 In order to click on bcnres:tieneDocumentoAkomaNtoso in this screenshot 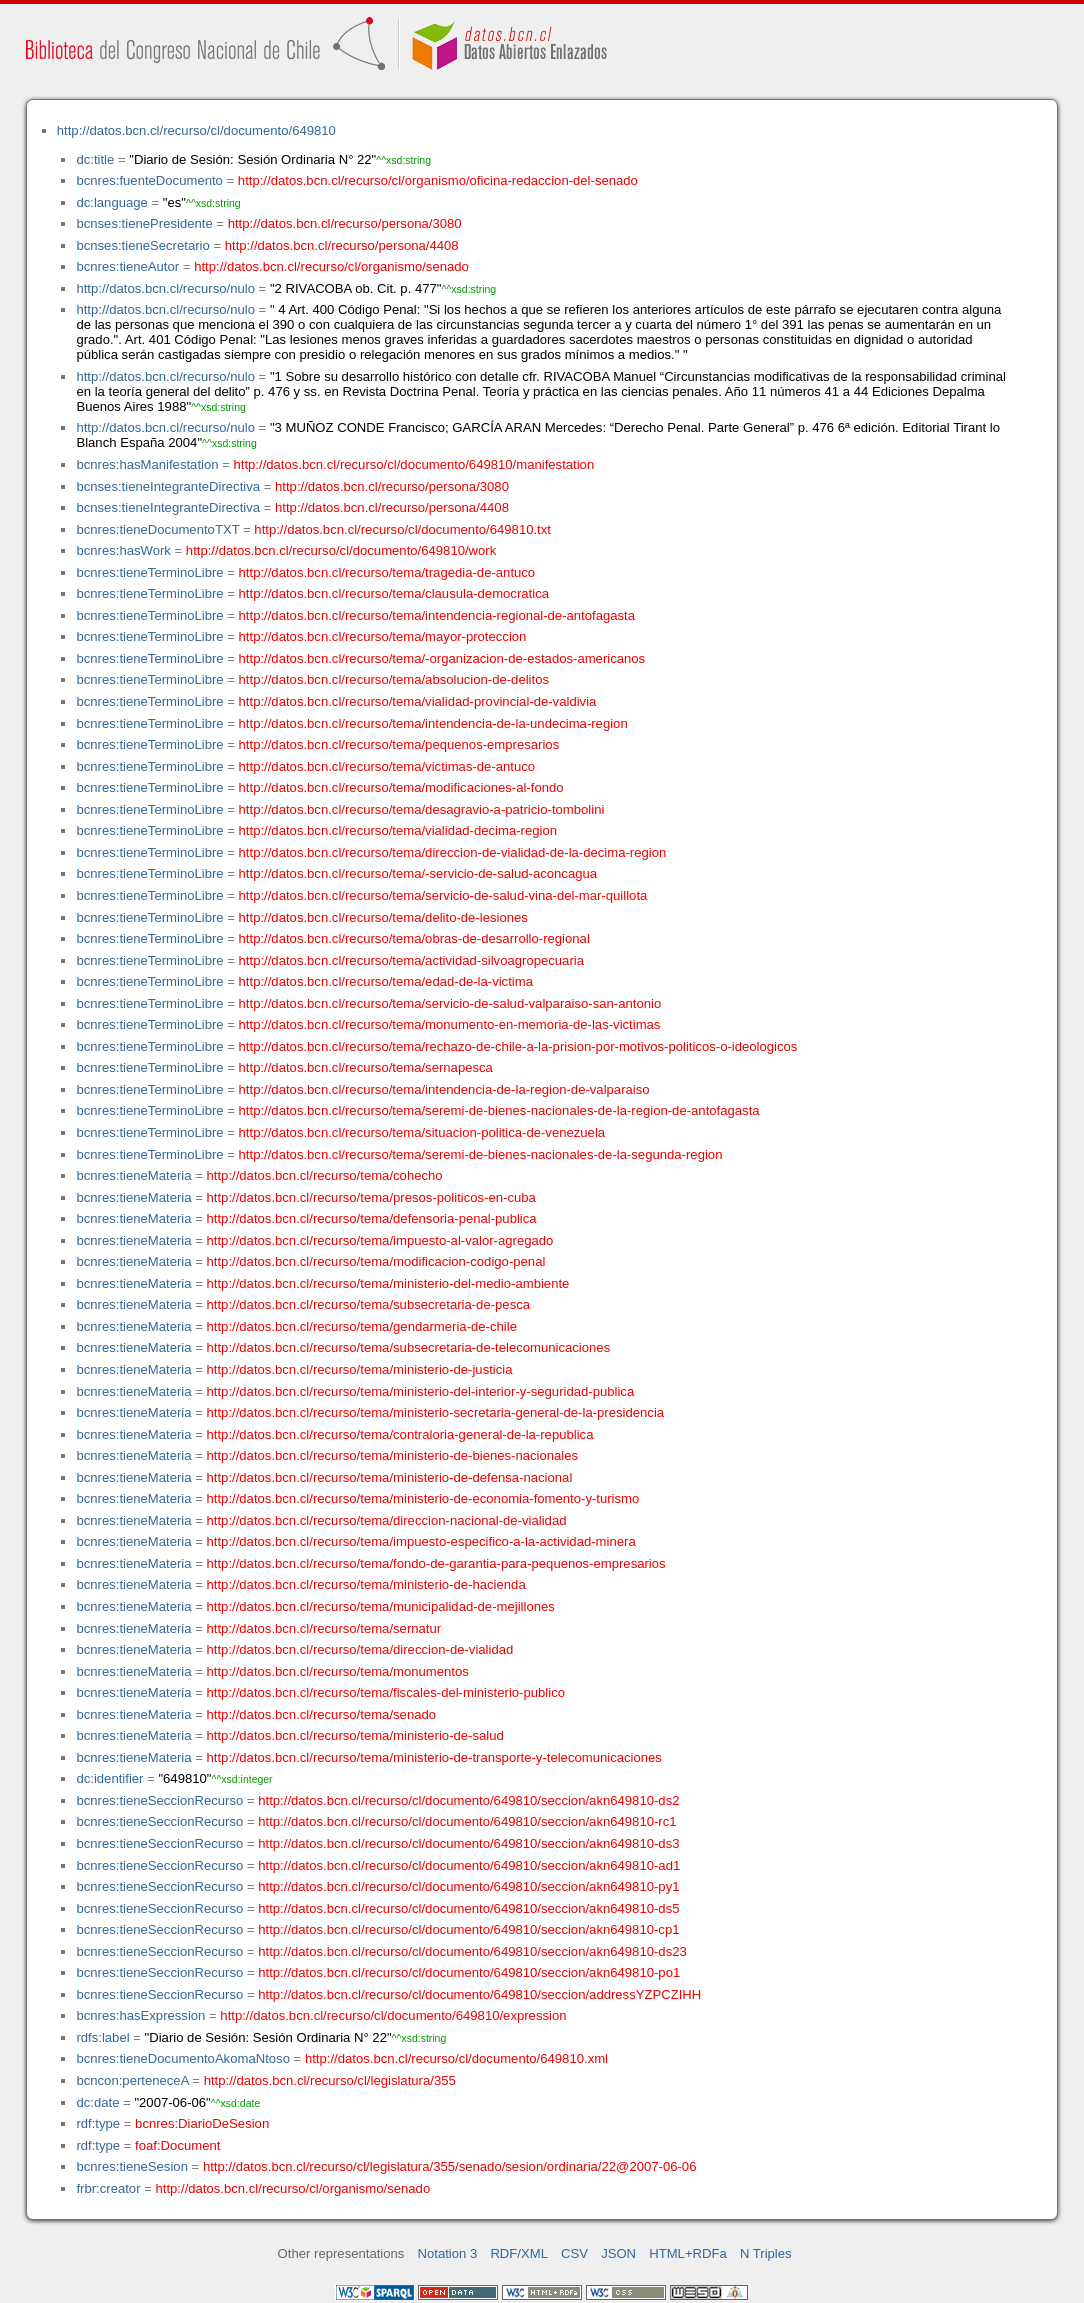, I will do `click(183, 2058)`.